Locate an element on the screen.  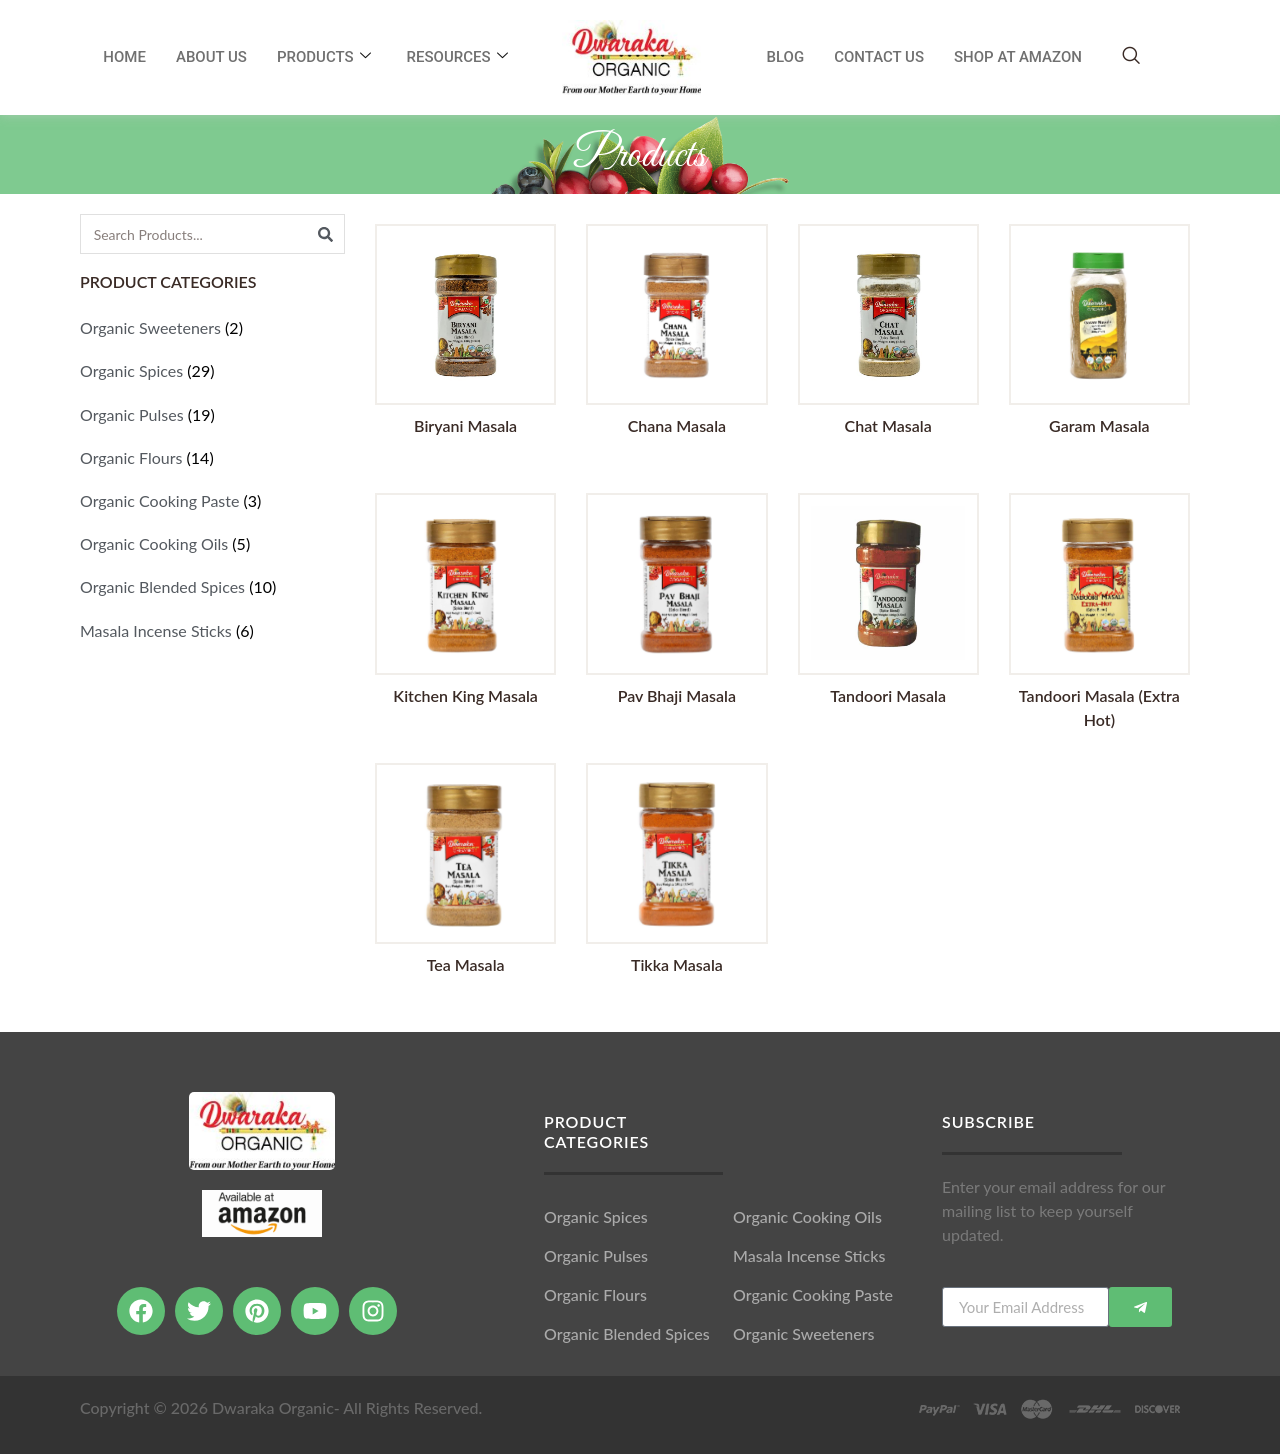
SHOP AT AMAZON is located at coordinates (1018, 57).